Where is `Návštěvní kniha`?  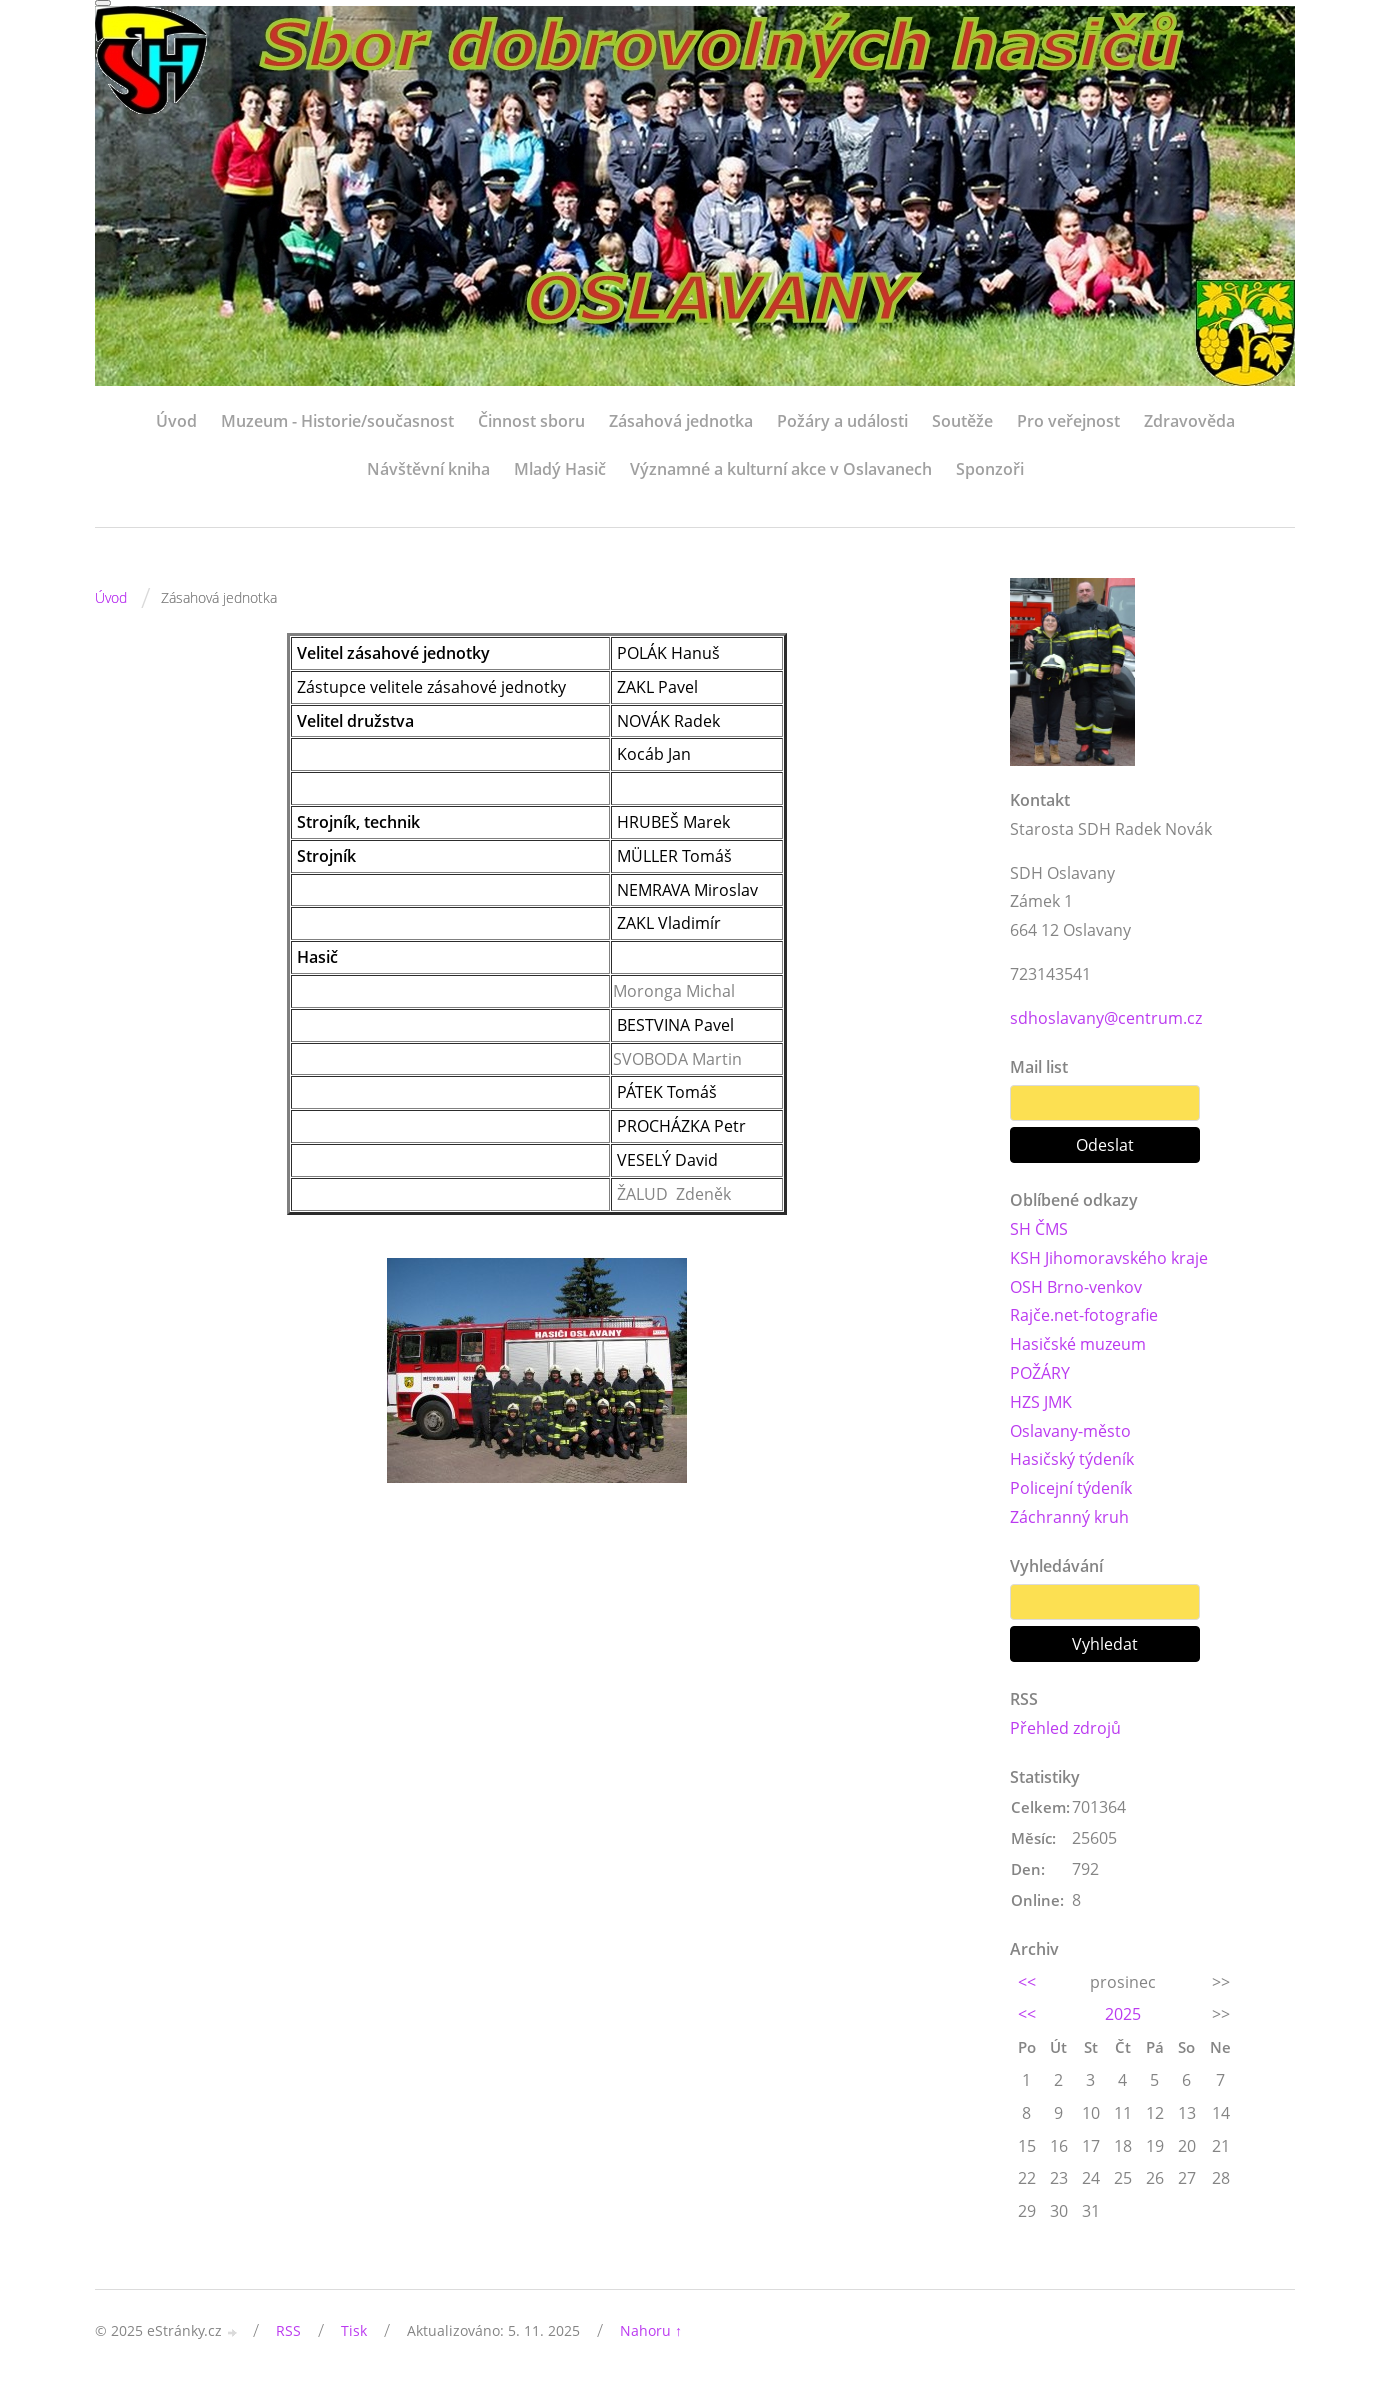 Návštěvní kniha is located at coordinates (428, 469).